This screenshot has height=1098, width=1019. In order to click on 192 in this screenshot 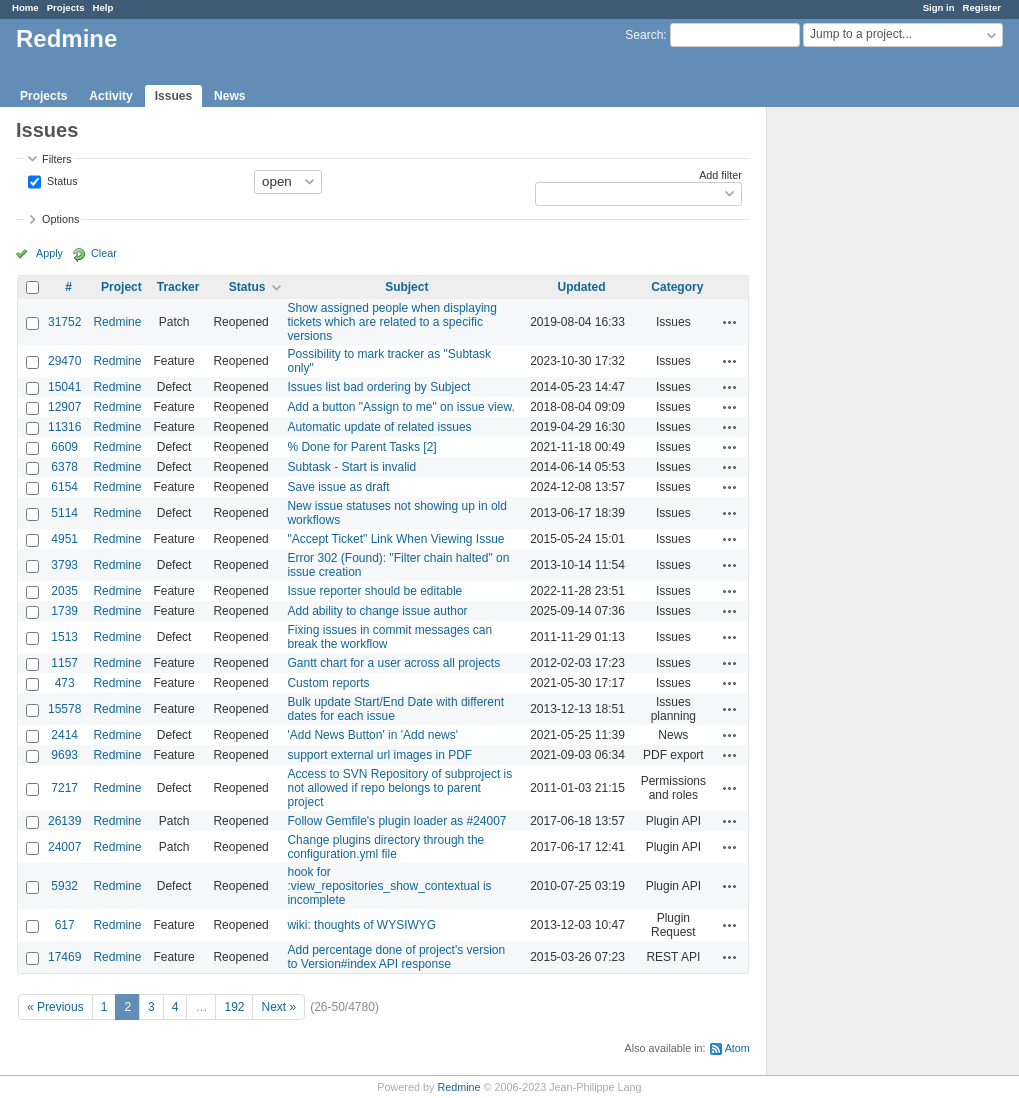, I will do `click(234, 1007)`.